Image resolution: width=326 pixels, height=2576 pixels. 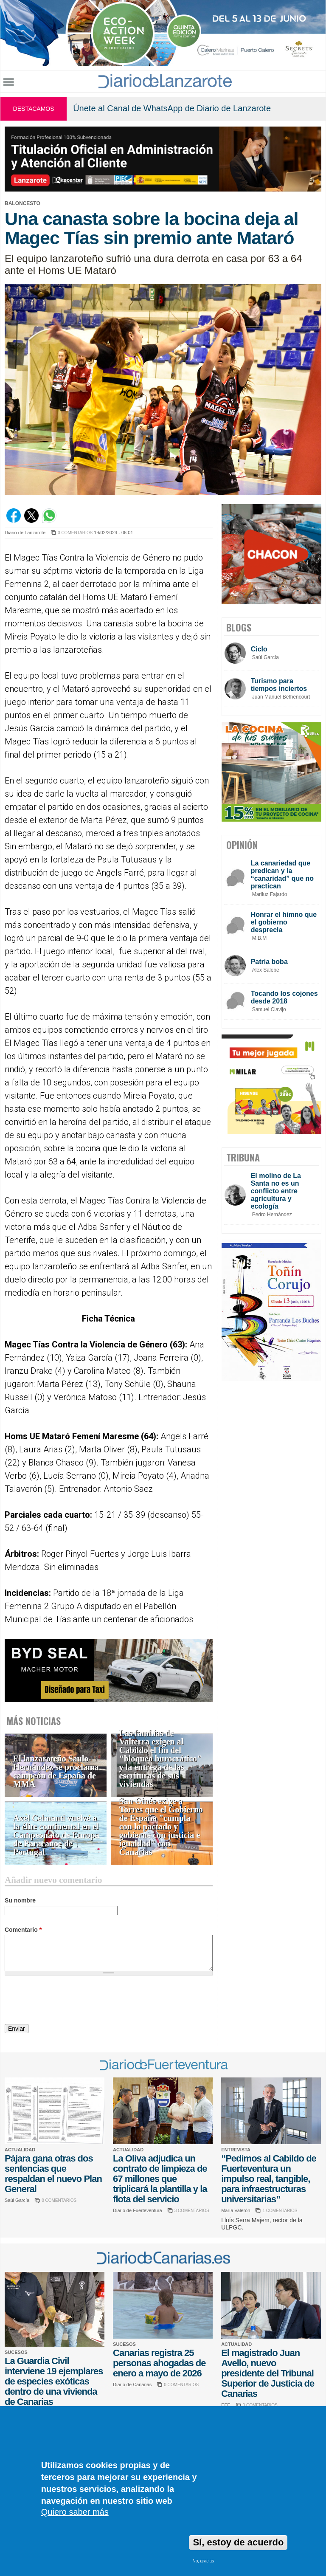 What do you see at coordinates (20, 1900) in the screenshot?
I see `Su nombre` at bounding box center [20, 1900].